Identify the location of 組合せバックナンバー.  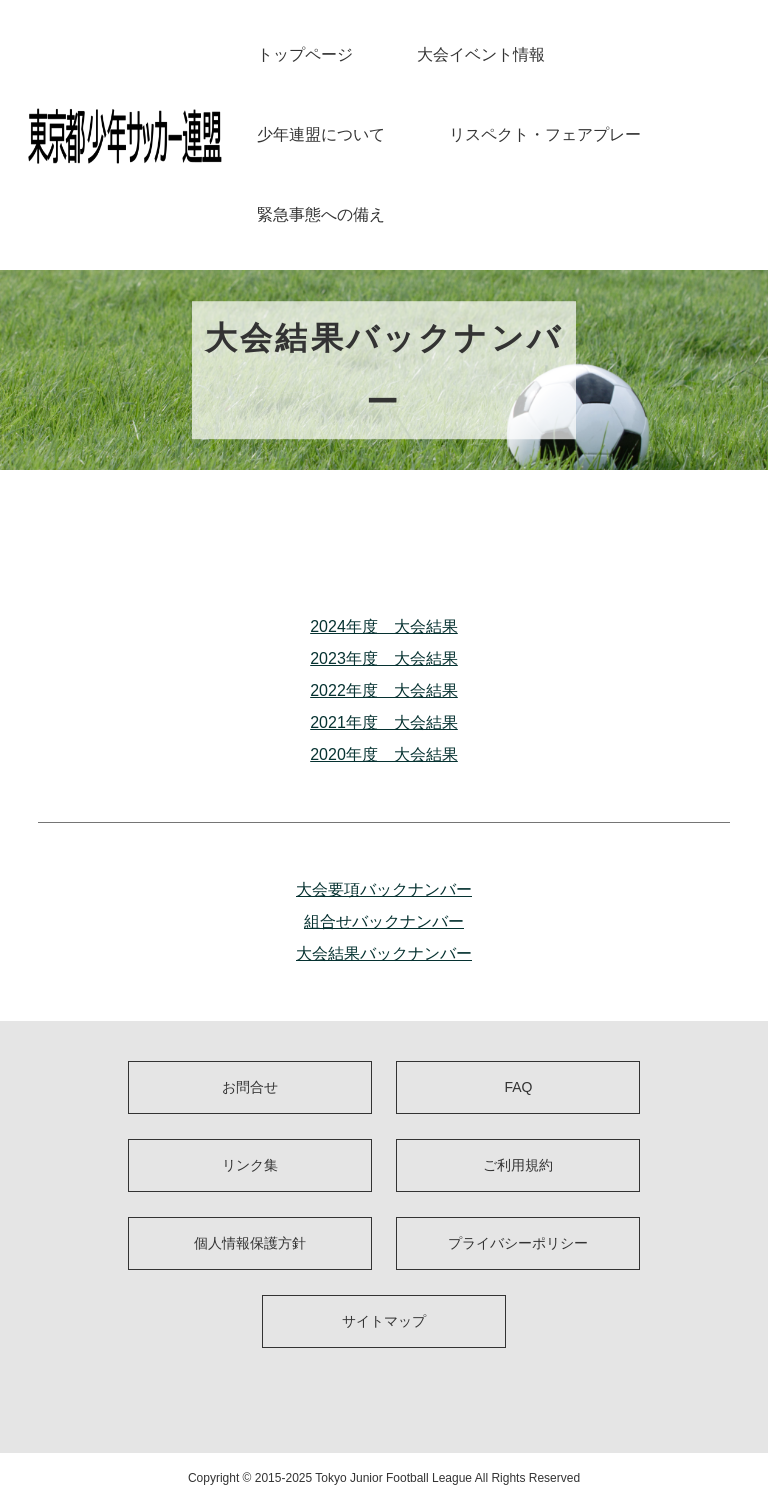
(384, 921).